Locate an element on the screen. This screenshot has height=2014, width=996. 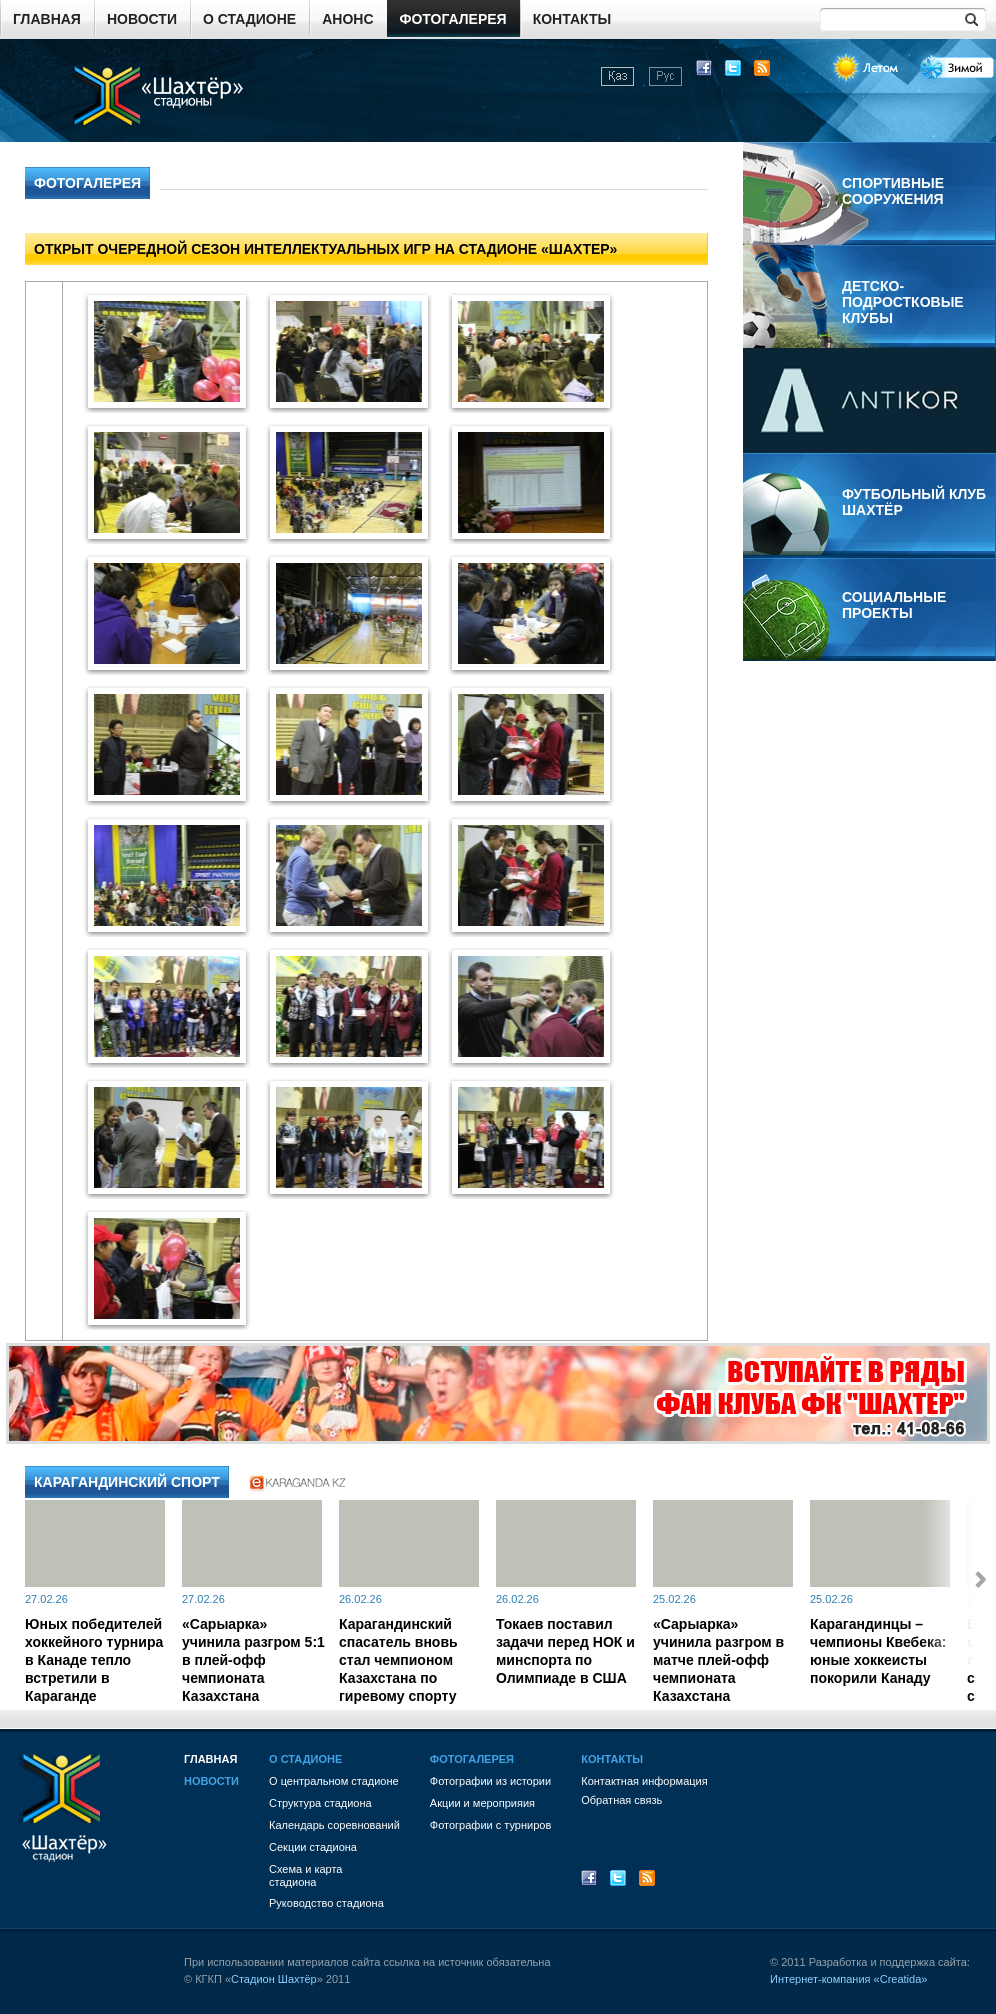
Секции стадиона is located at coordinates (313, 1847).